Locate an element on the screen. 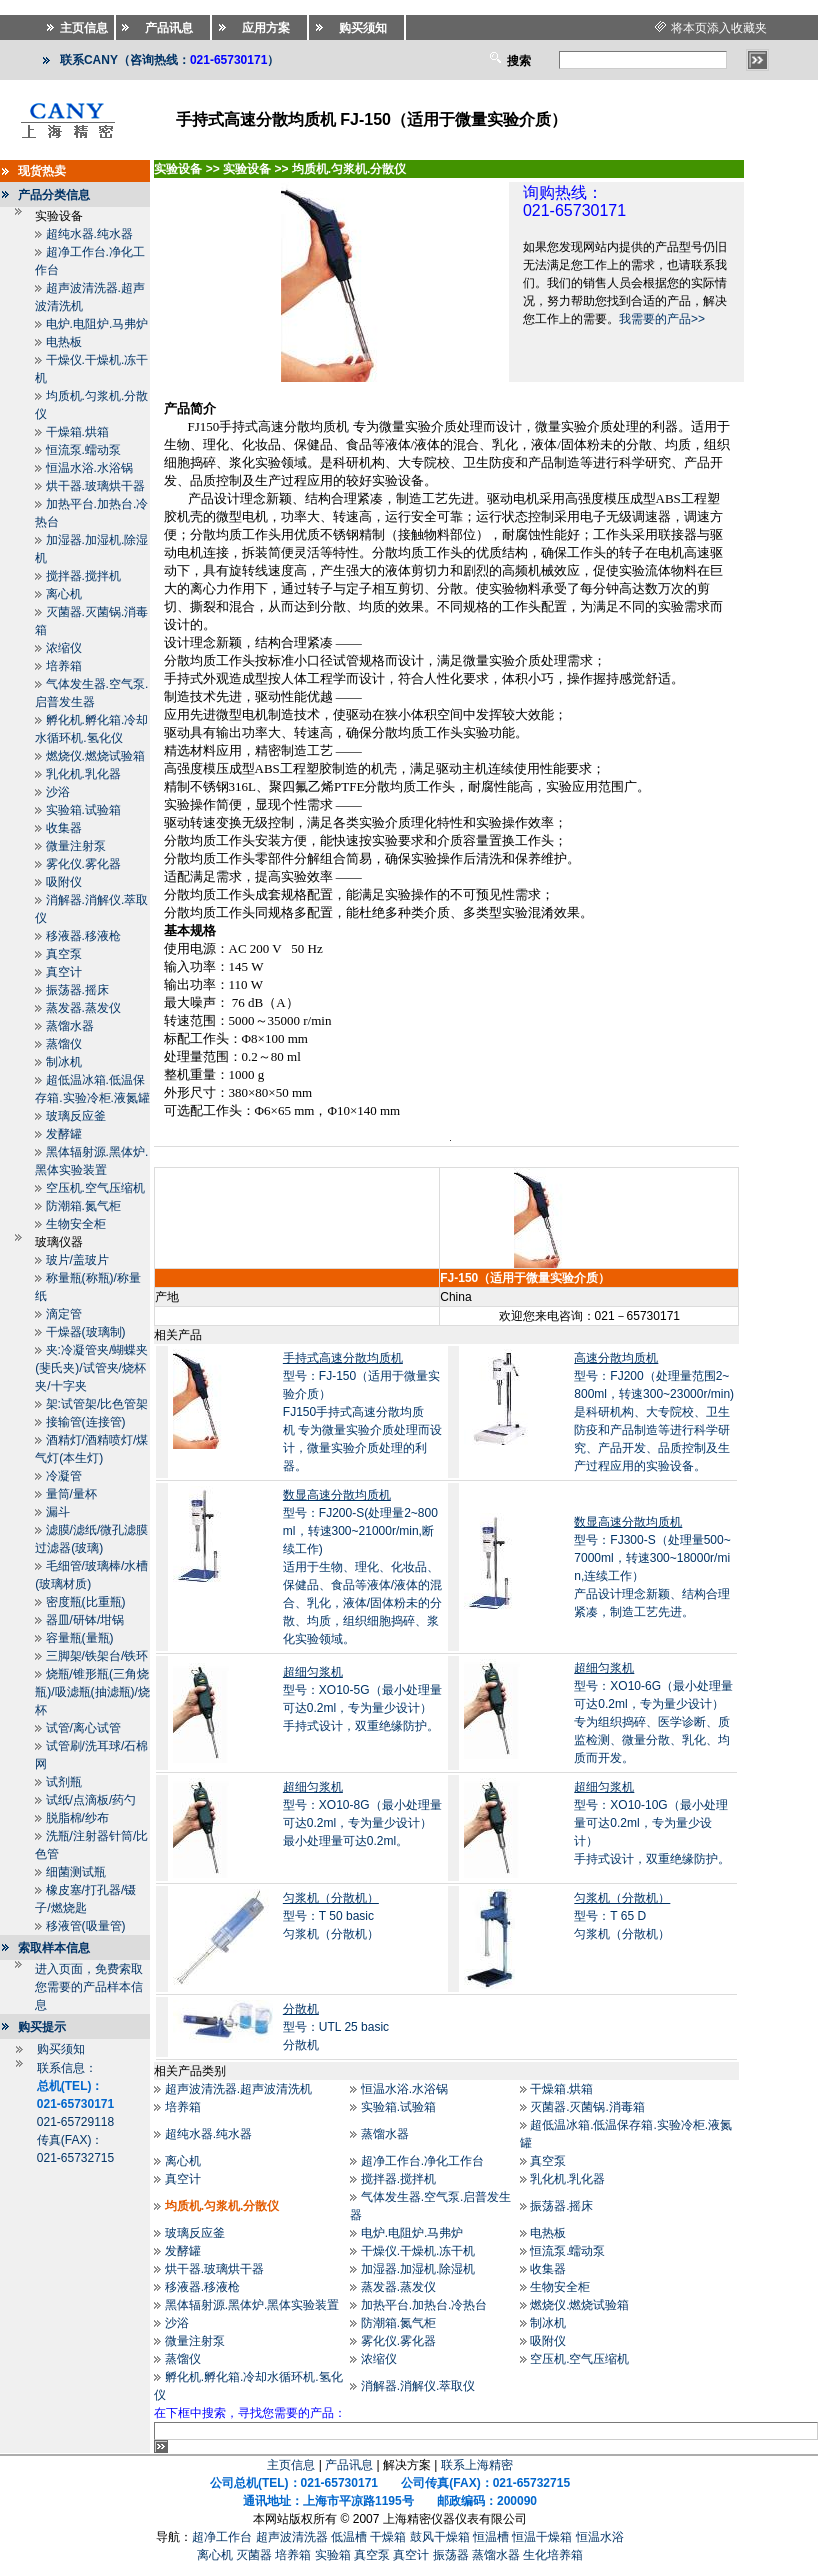  型号：UTL 25 basic分散机 is located at coordinates (336, 2027).